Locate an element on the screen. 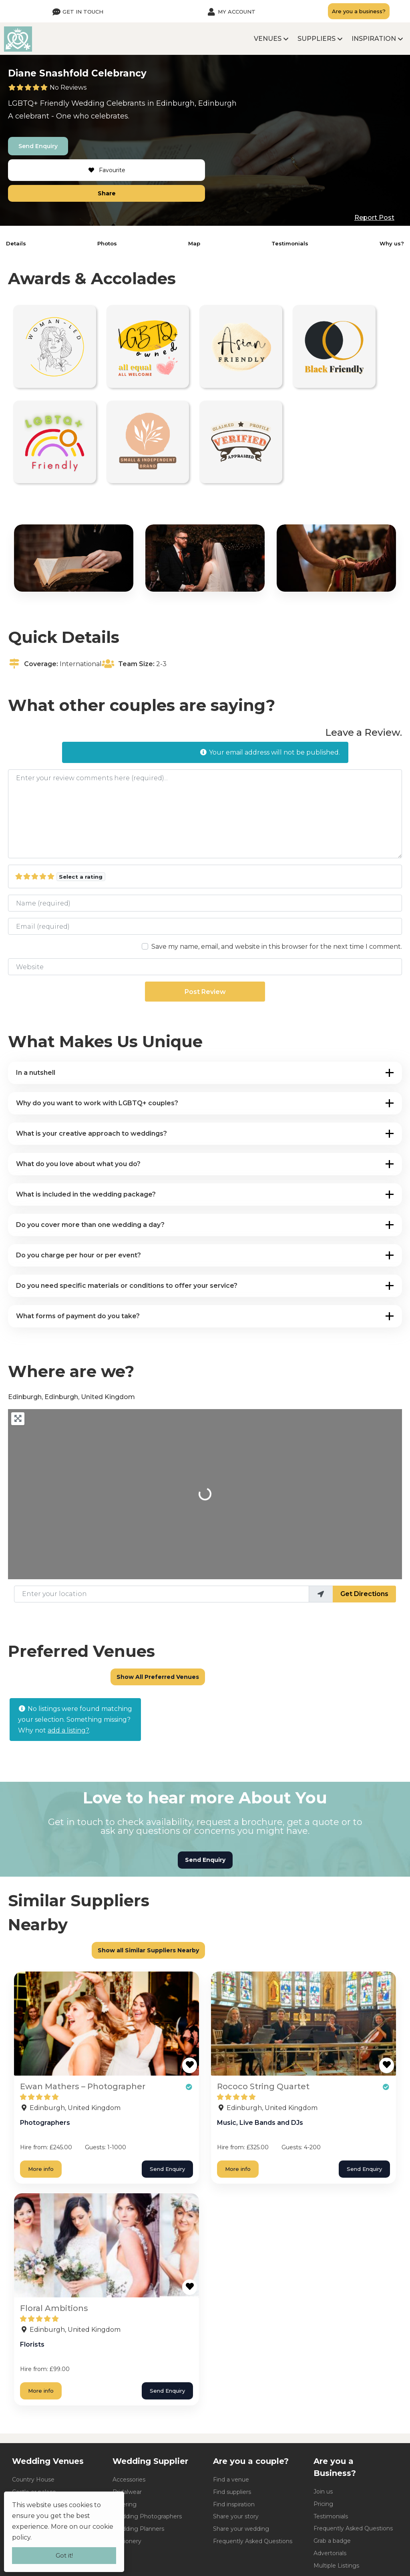 The width and height of the screenshot is (410, 2576). Share is located at coordinates (107, 193).